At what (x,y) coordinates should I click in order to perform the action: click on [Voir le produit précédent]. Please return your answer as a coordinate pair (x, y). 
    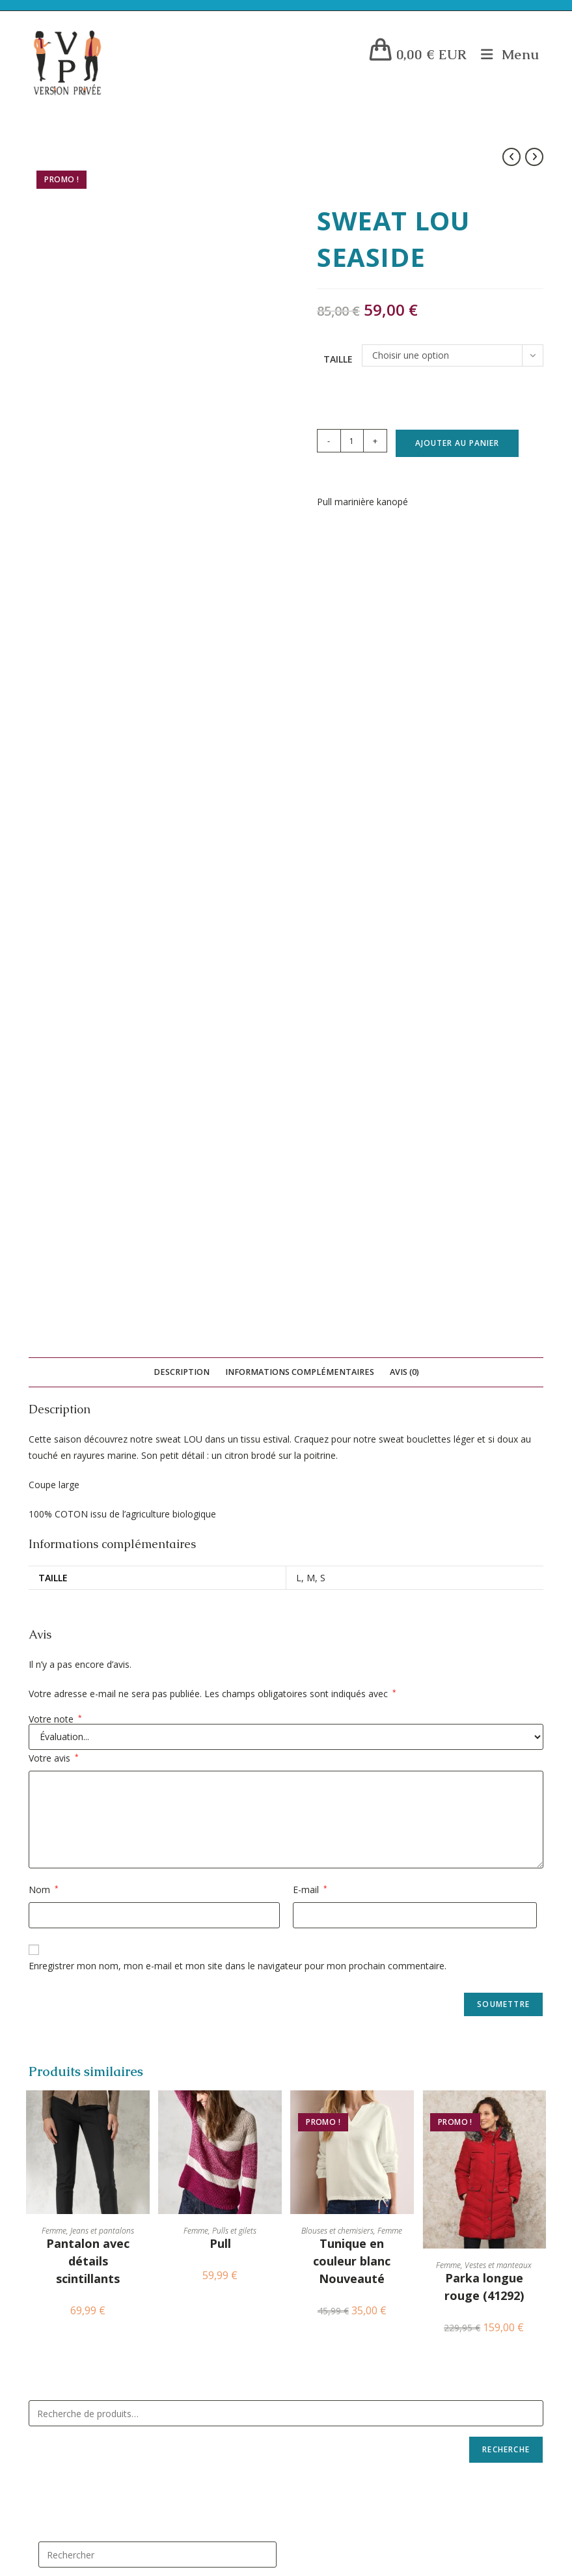
    Looking at the image, I should click on (511, 157).